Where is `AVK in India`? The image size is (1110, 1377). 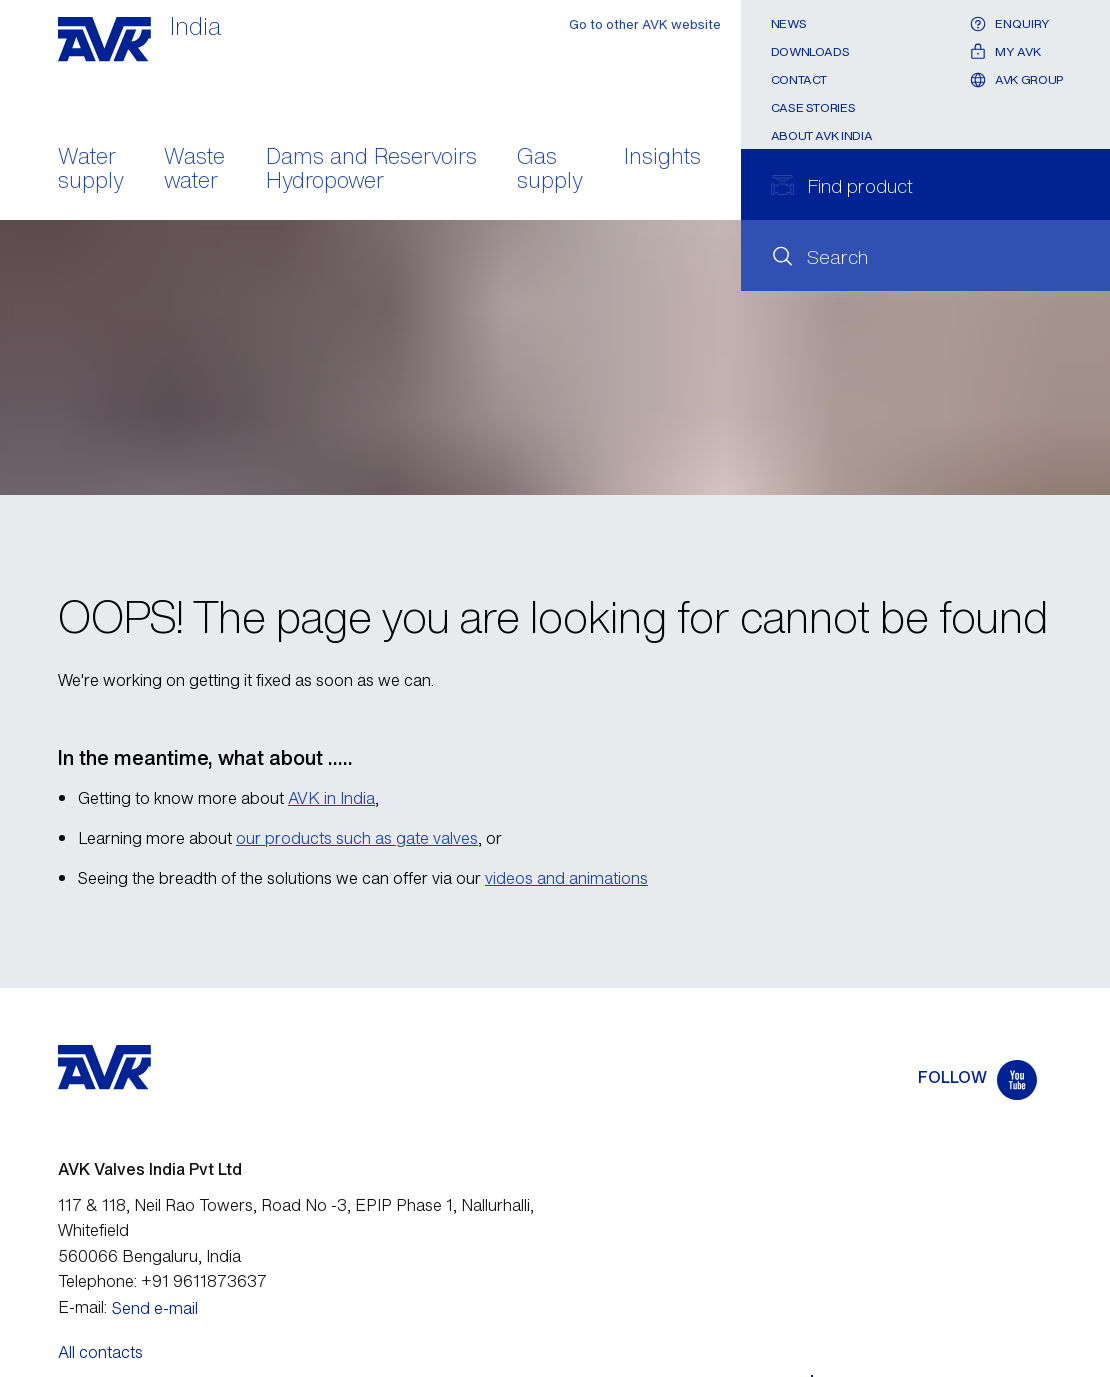 AVK in India is located at coordinates (331, 798).